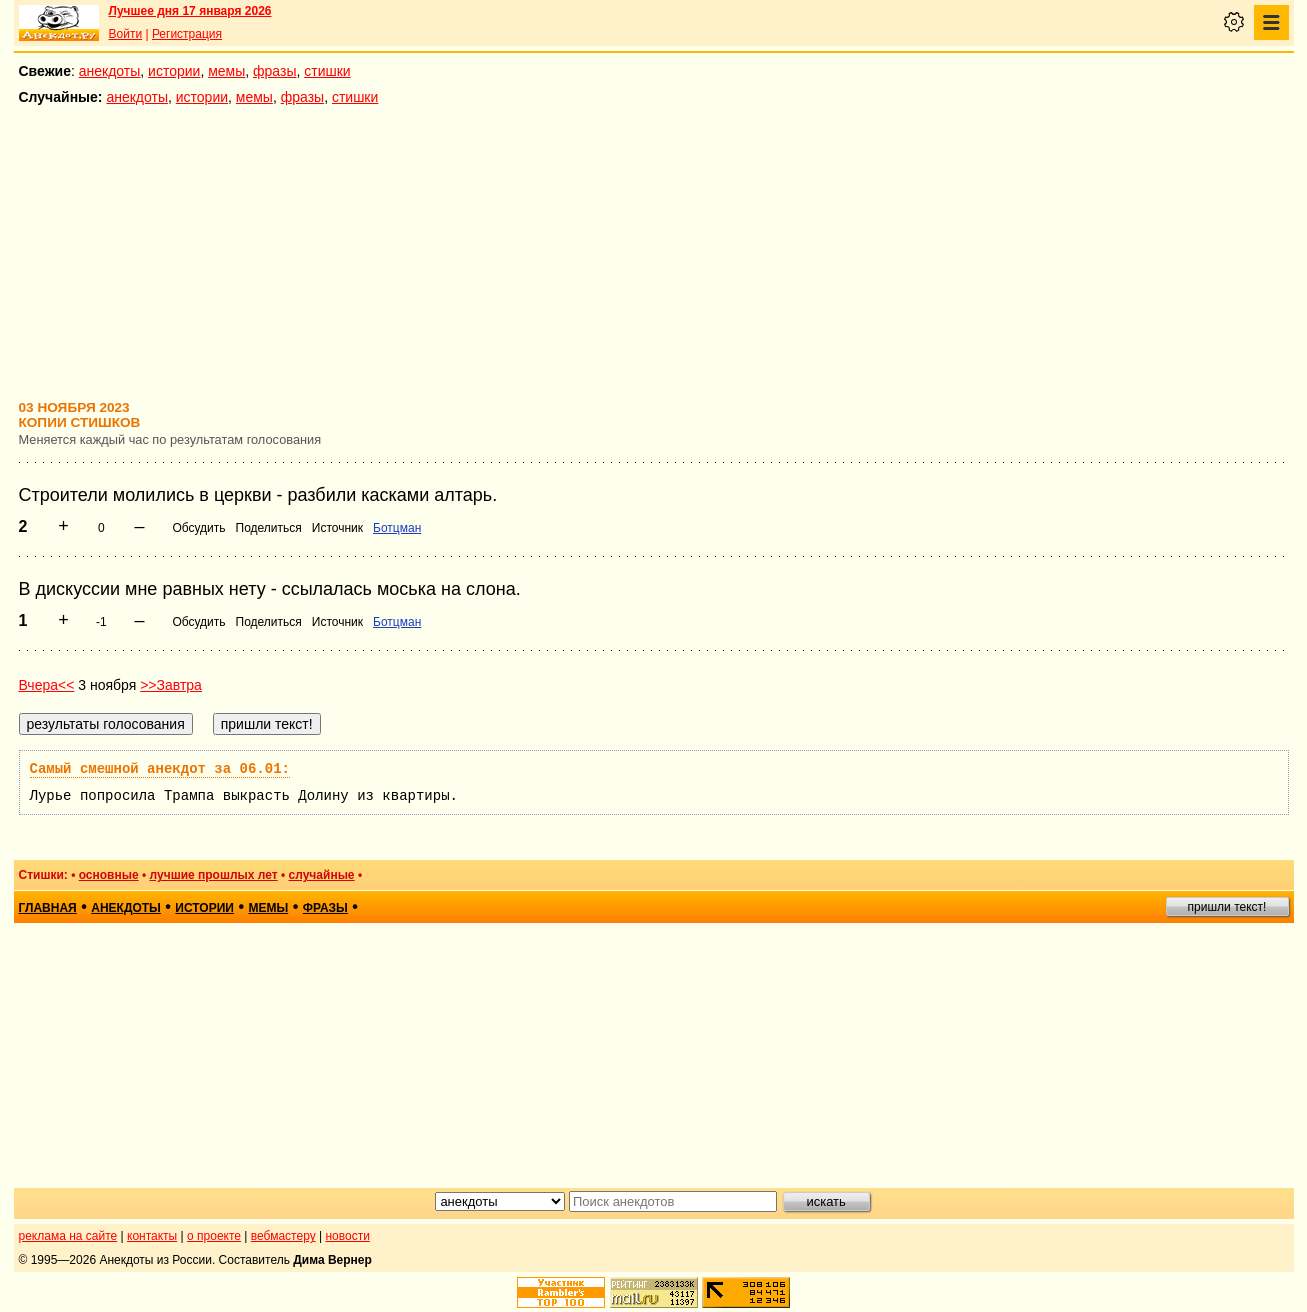 The image size is (1307, 1312). What do you see at coordinates (68, 1236) in the screenshot?
I see `реклама на сайте` at bounding box center [68, 1236].